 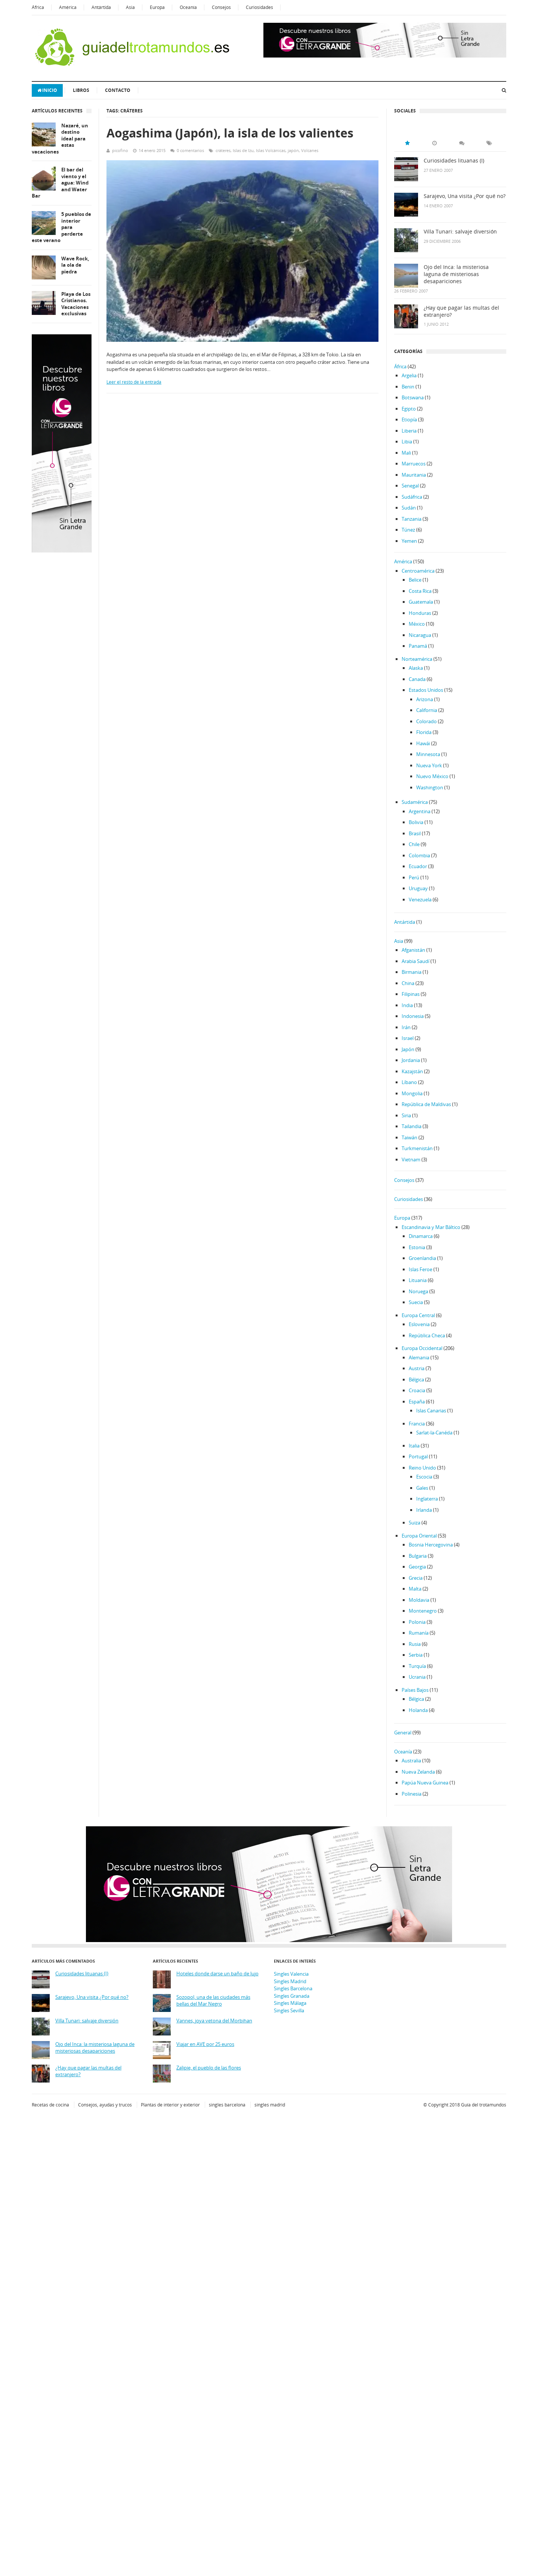 What do you see at coordinates (409, 375) in the screenshot?
I see `Argelia` at bounding box center [409, 375].